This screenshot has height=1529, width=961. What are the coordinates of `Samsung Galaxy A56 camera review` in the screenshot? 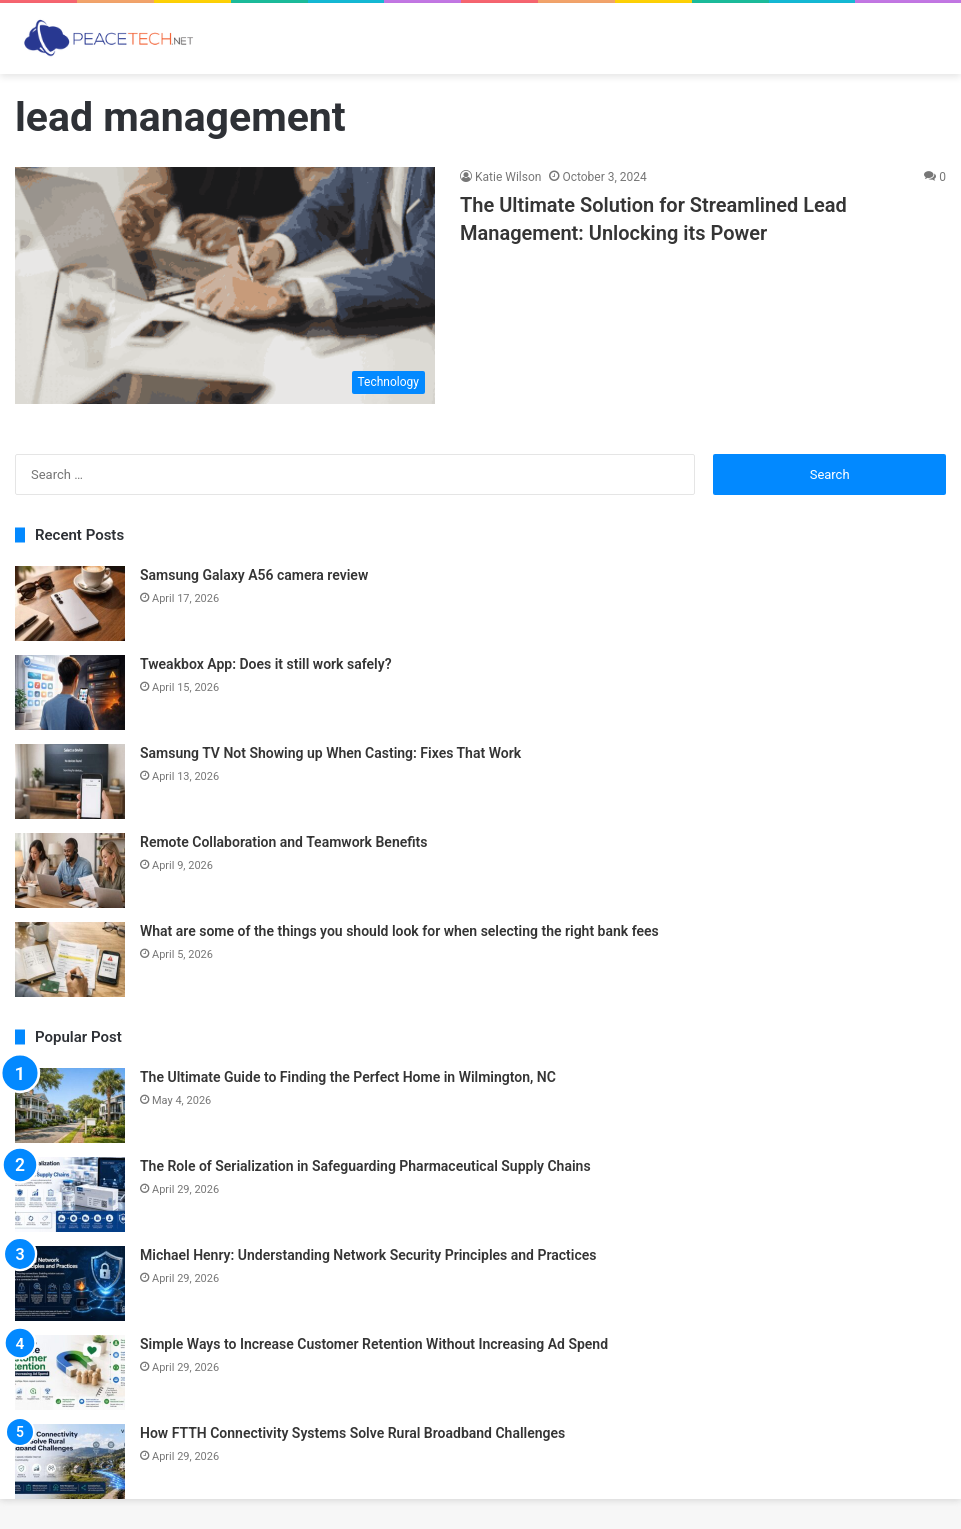 It's located at (254, 575).